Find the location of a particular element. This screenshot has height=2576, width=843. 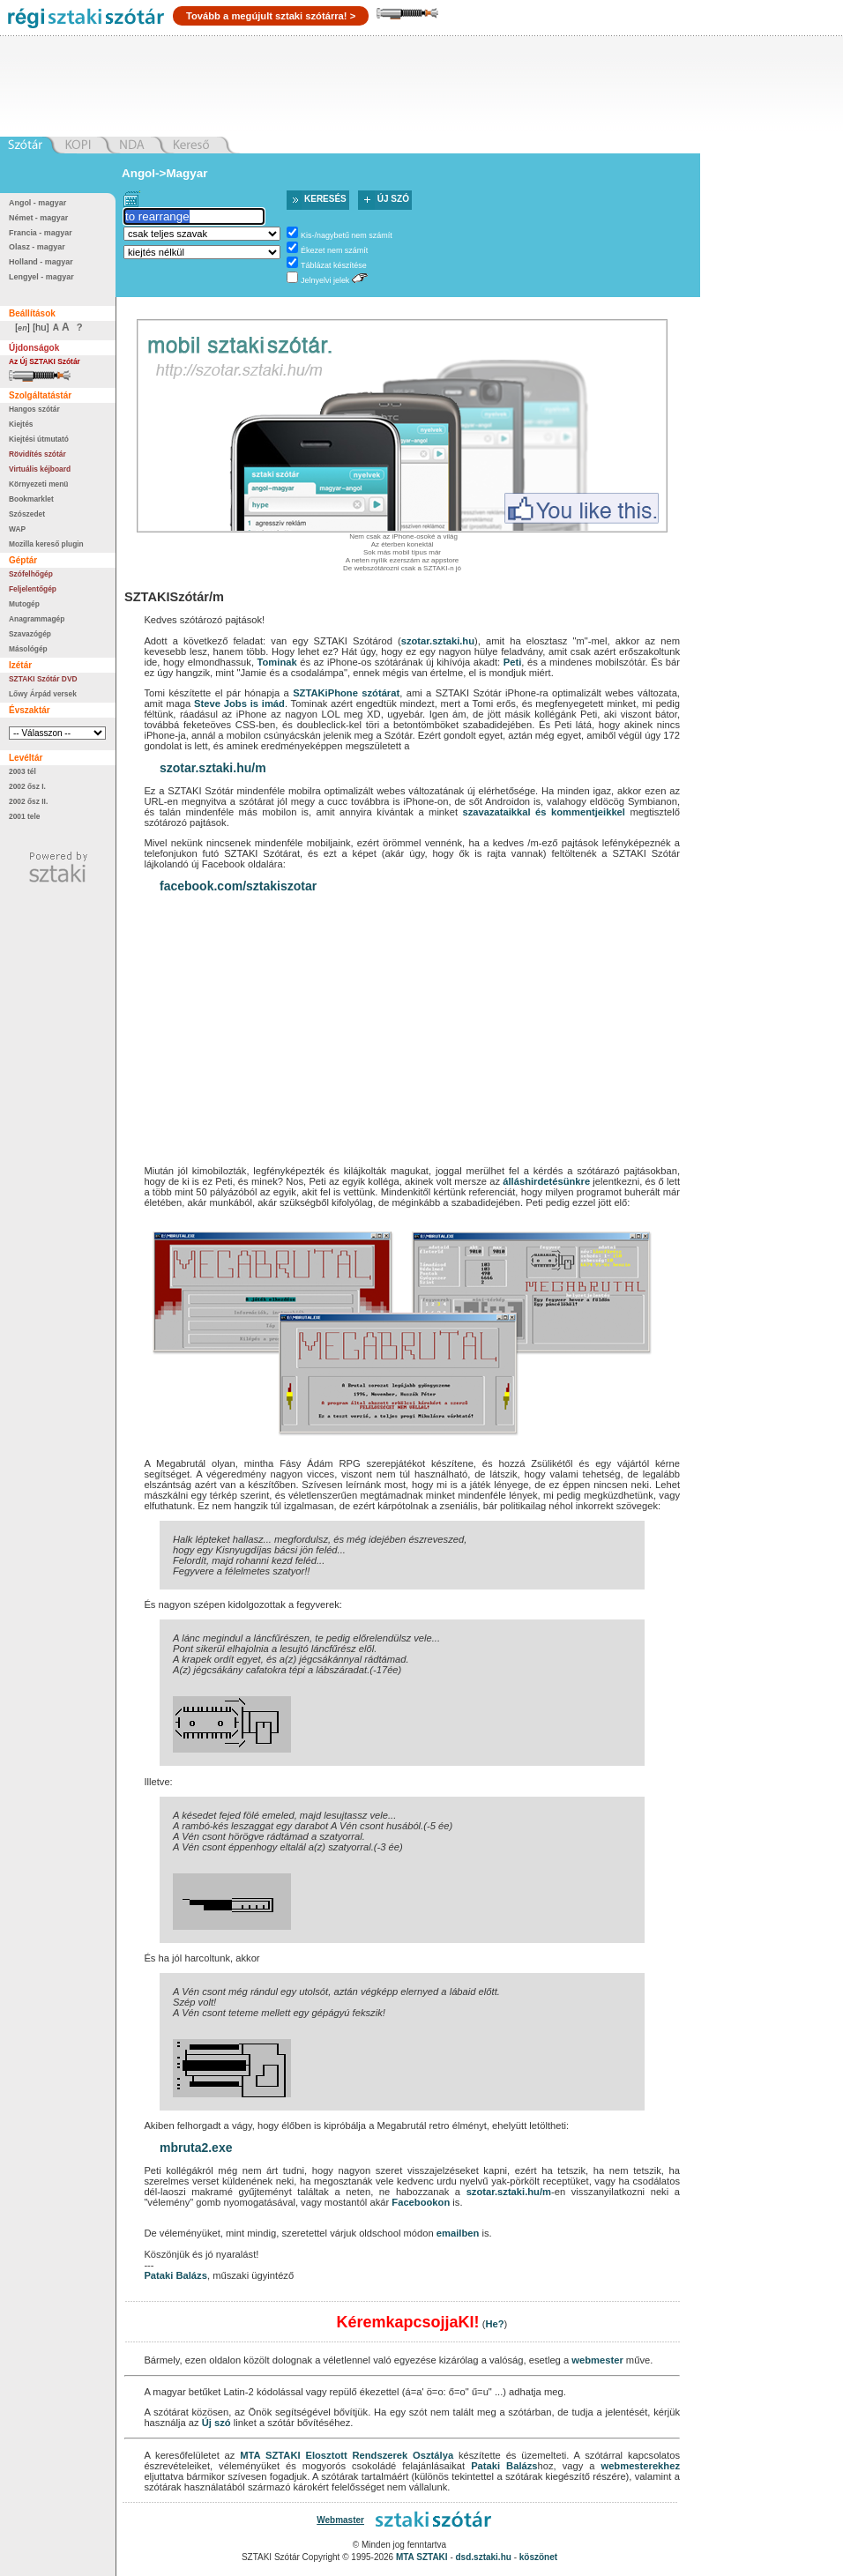

Holland - magyar is located at coordinates (41, 261).